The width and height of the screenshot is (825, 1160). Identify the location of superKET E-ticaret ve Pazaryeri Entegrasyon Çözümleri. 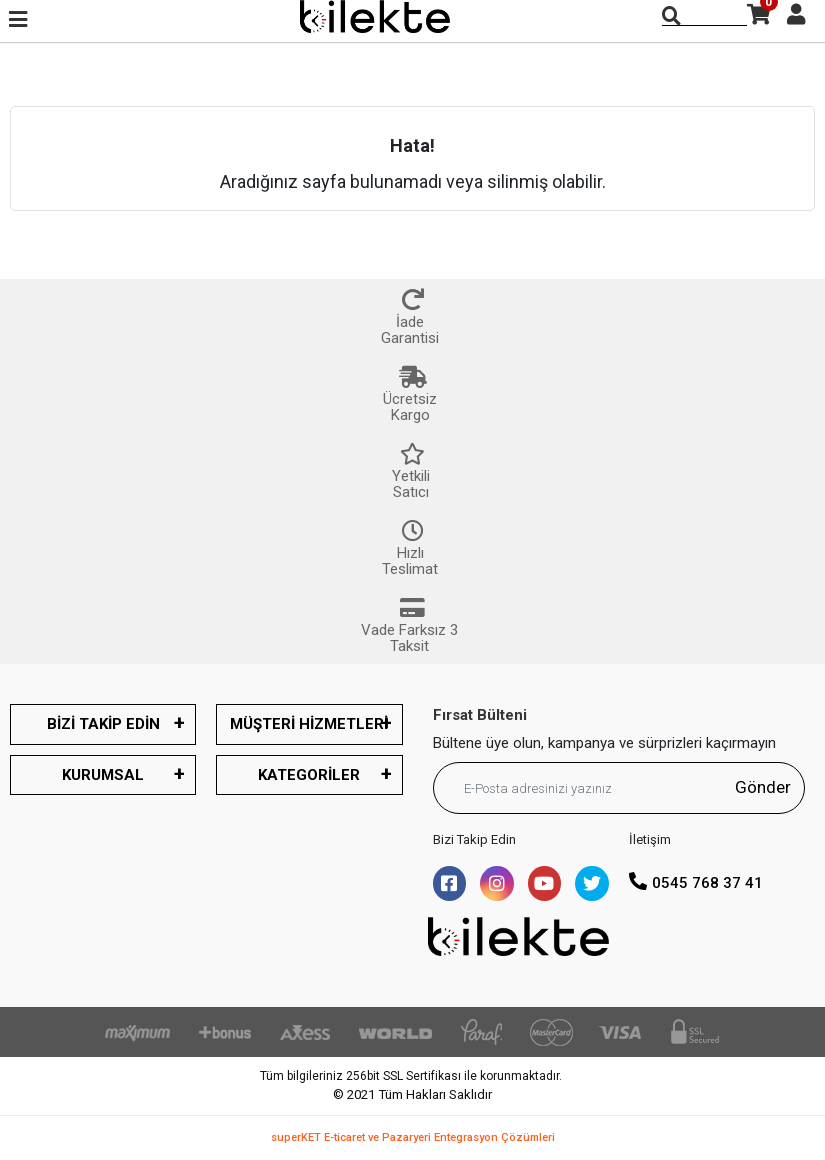
(413, 1137).